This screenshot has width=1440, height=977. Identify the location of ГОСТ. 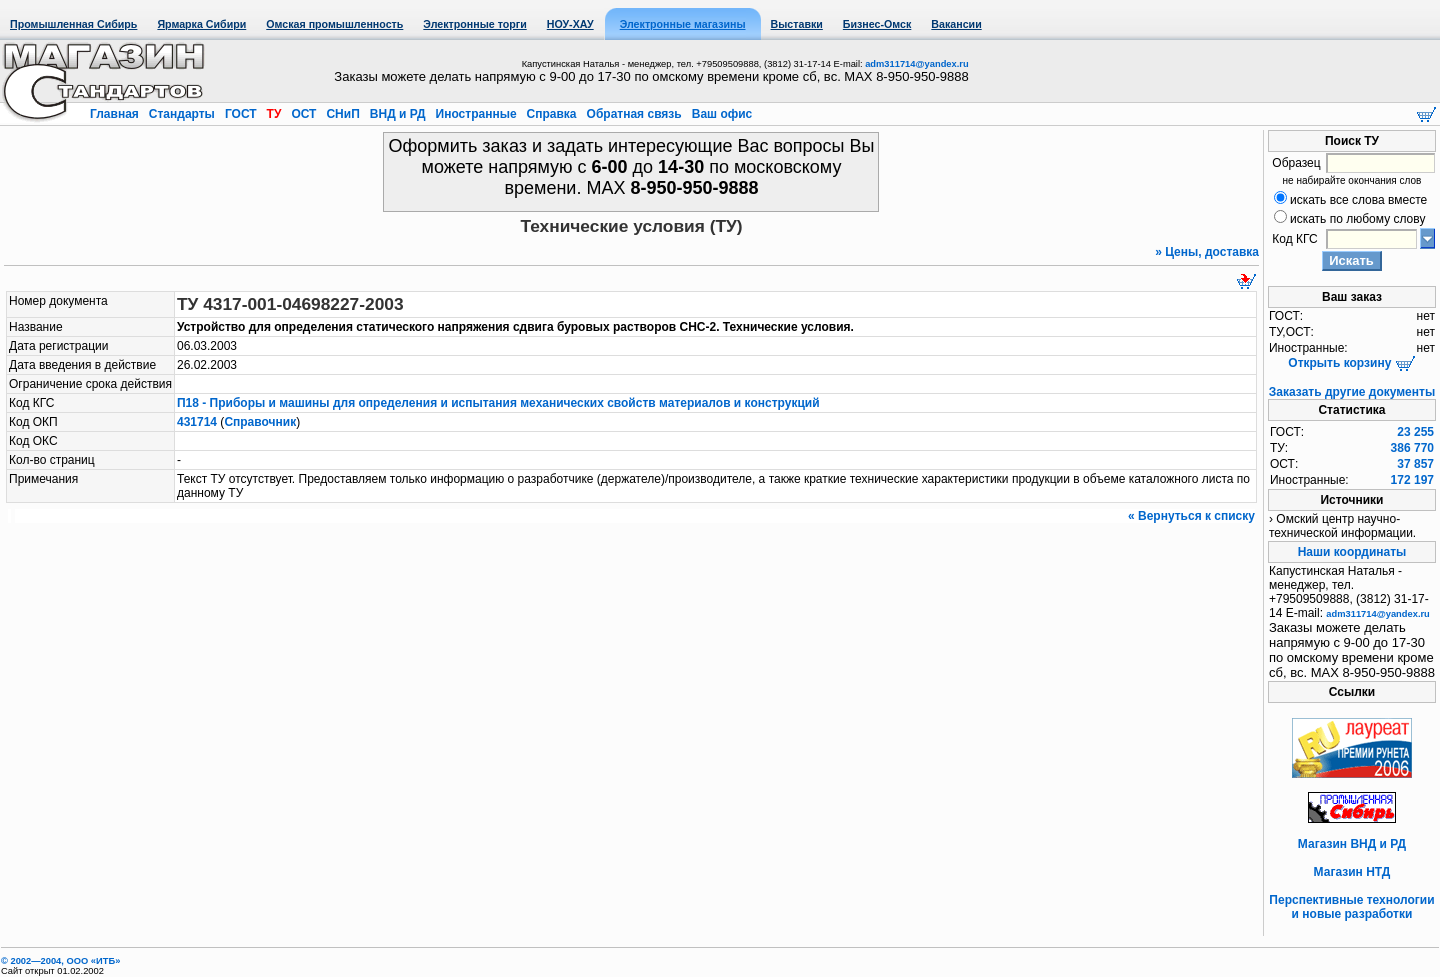
(241, 114).